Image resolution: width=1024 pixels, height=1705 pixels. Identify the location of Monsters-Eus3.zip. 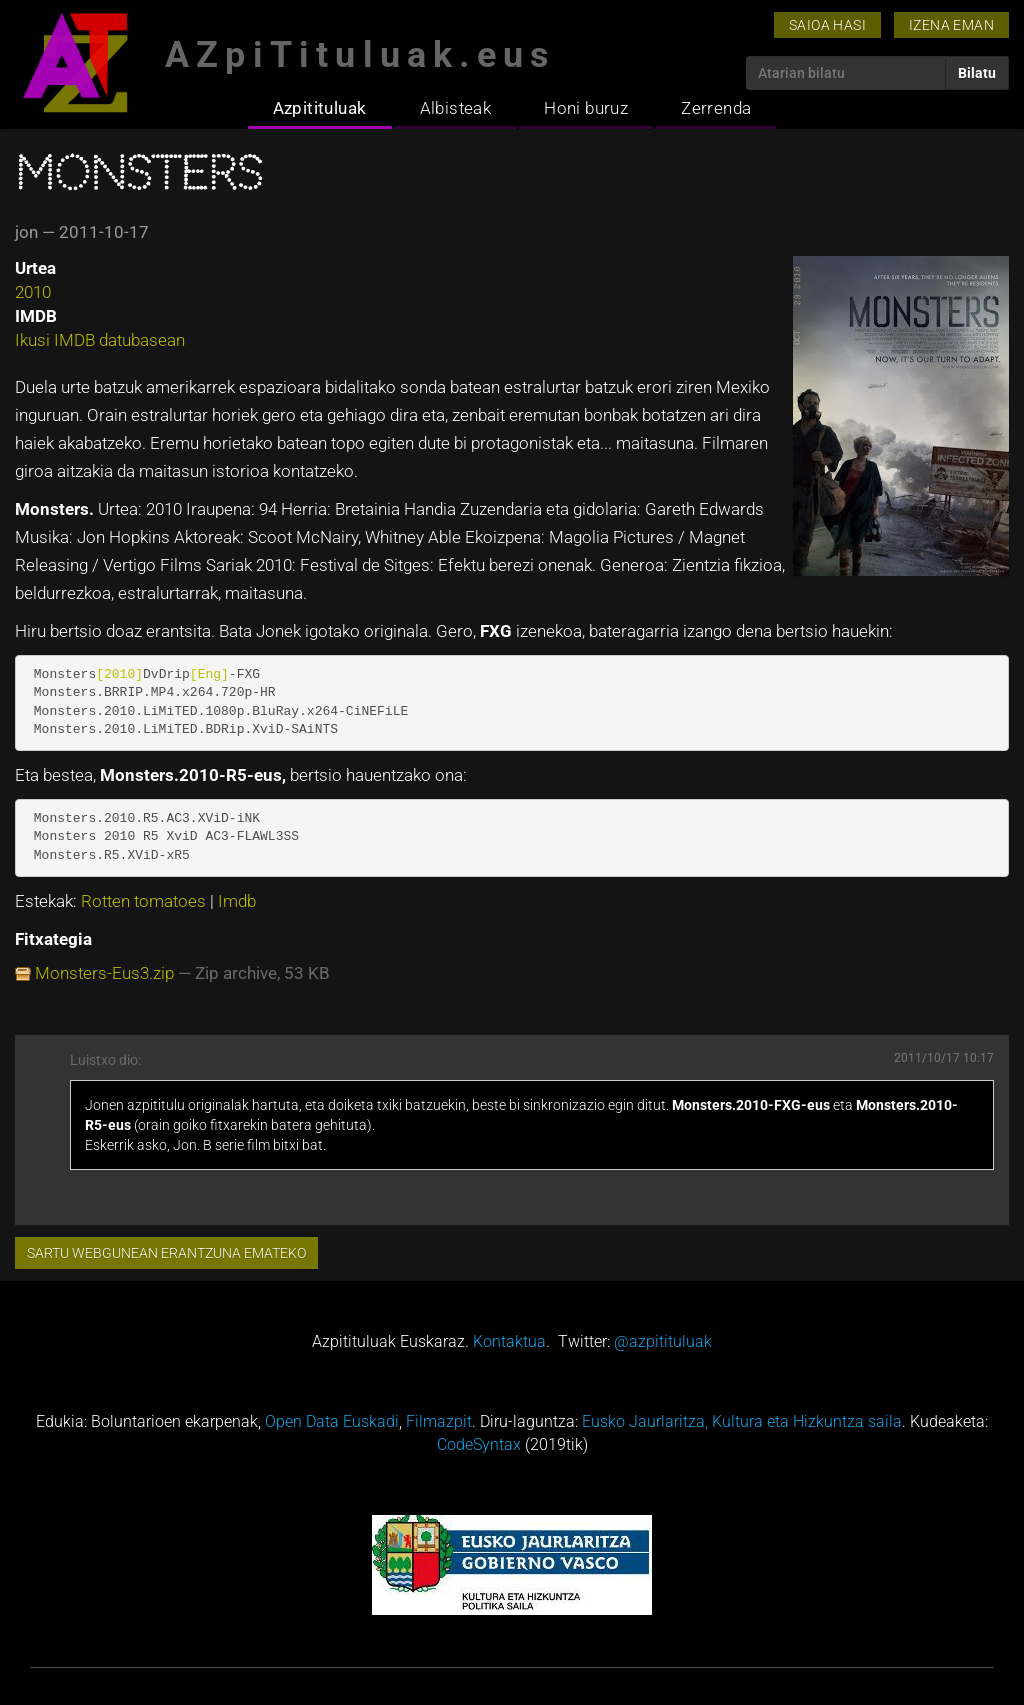
(104, 973).